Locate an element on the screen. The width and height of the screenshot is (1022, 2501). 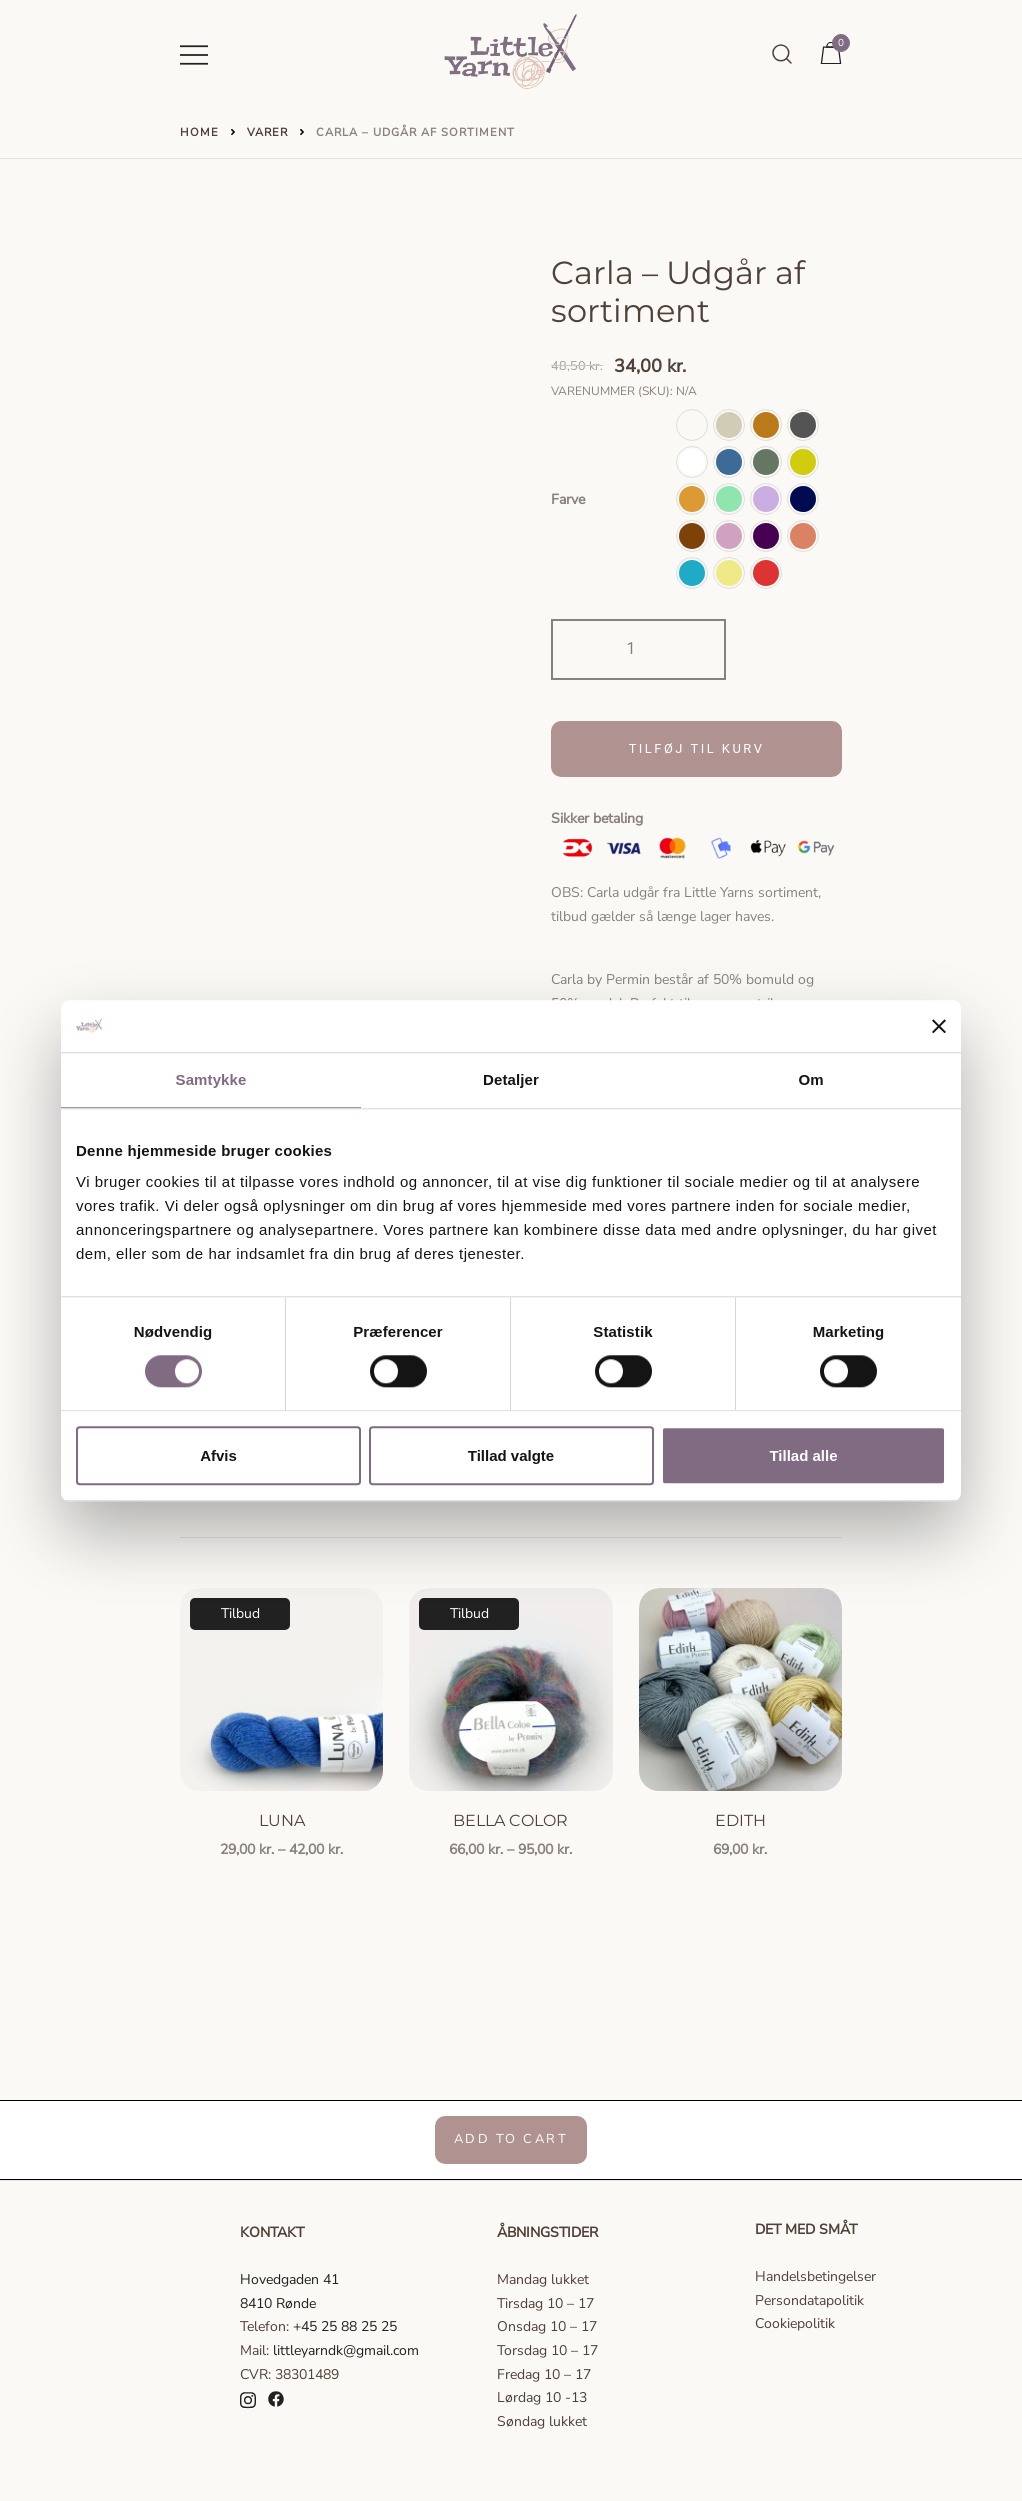
Farve is located at coordinates (568, 499).